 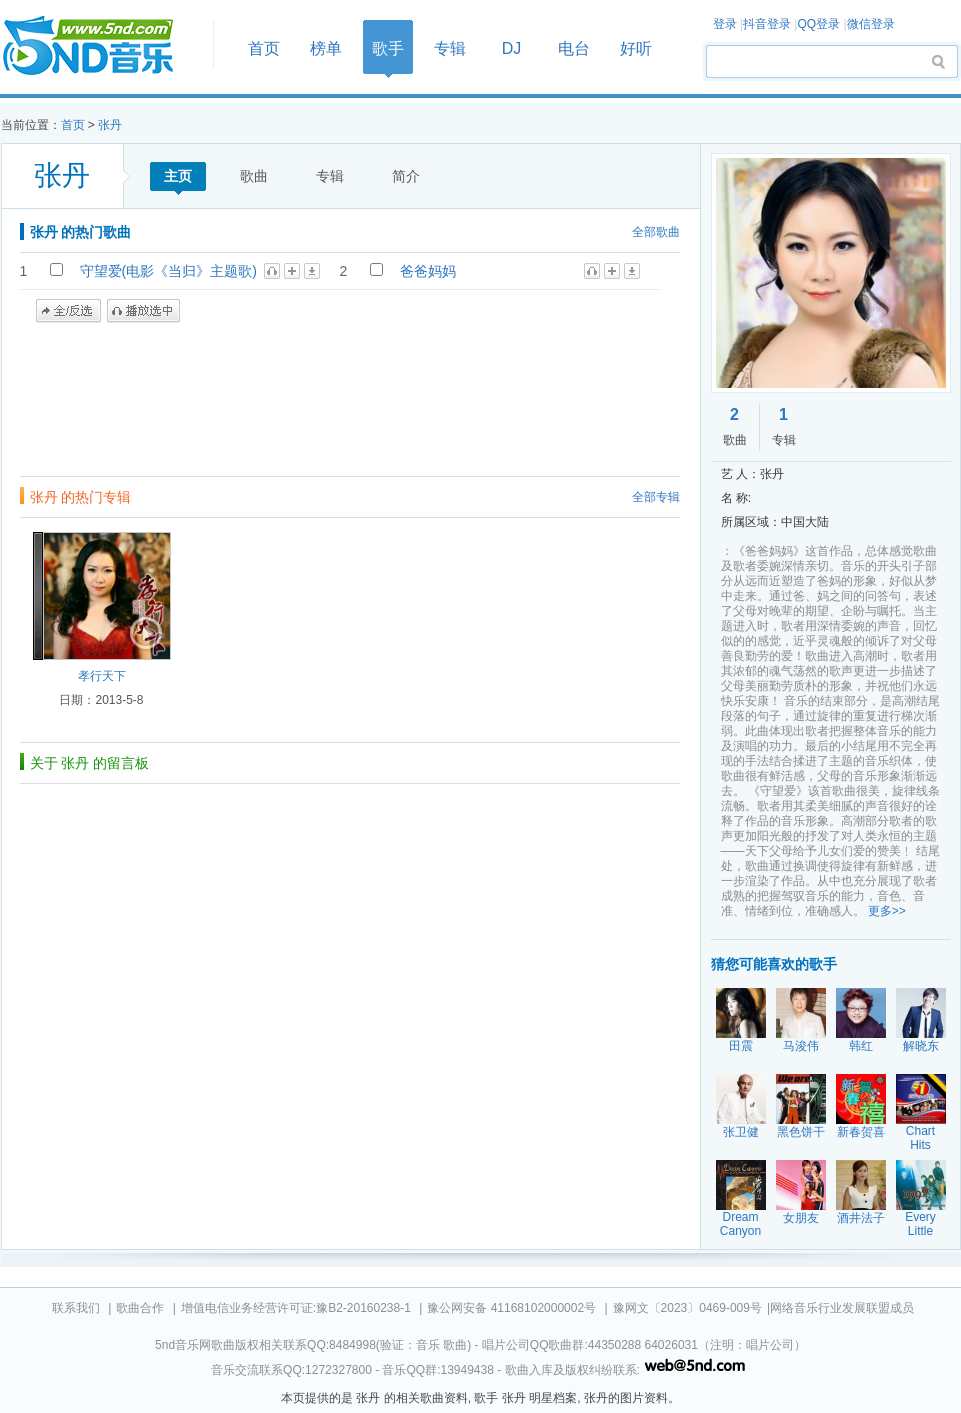 I want to click on DJ, so click(x=512, y=48).